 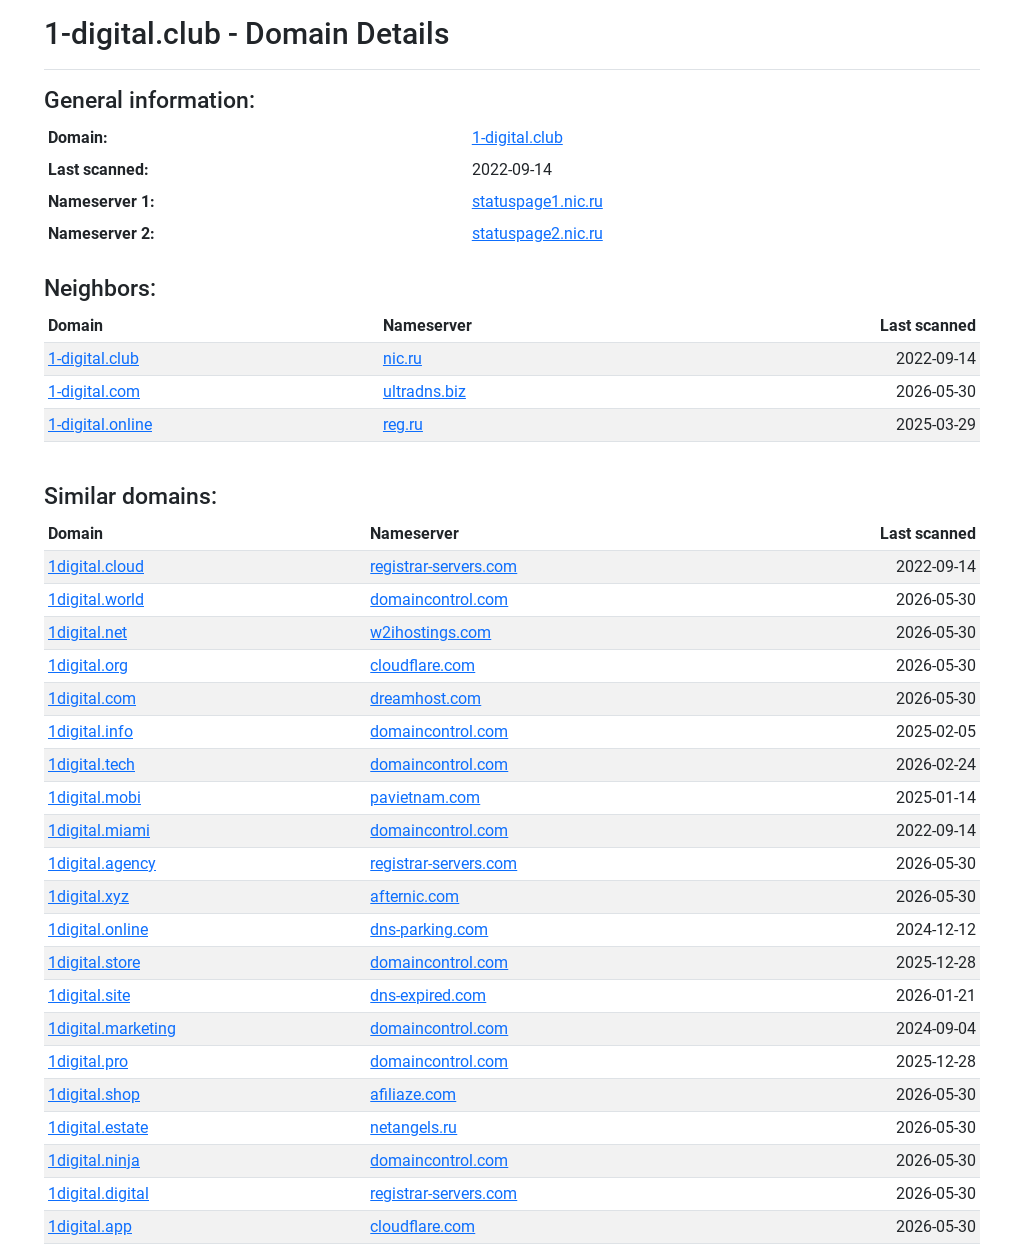 What do you see at coordinates (414, 896) in the screenshot?
I see `afternic.com` at bounding box center [414, 896].